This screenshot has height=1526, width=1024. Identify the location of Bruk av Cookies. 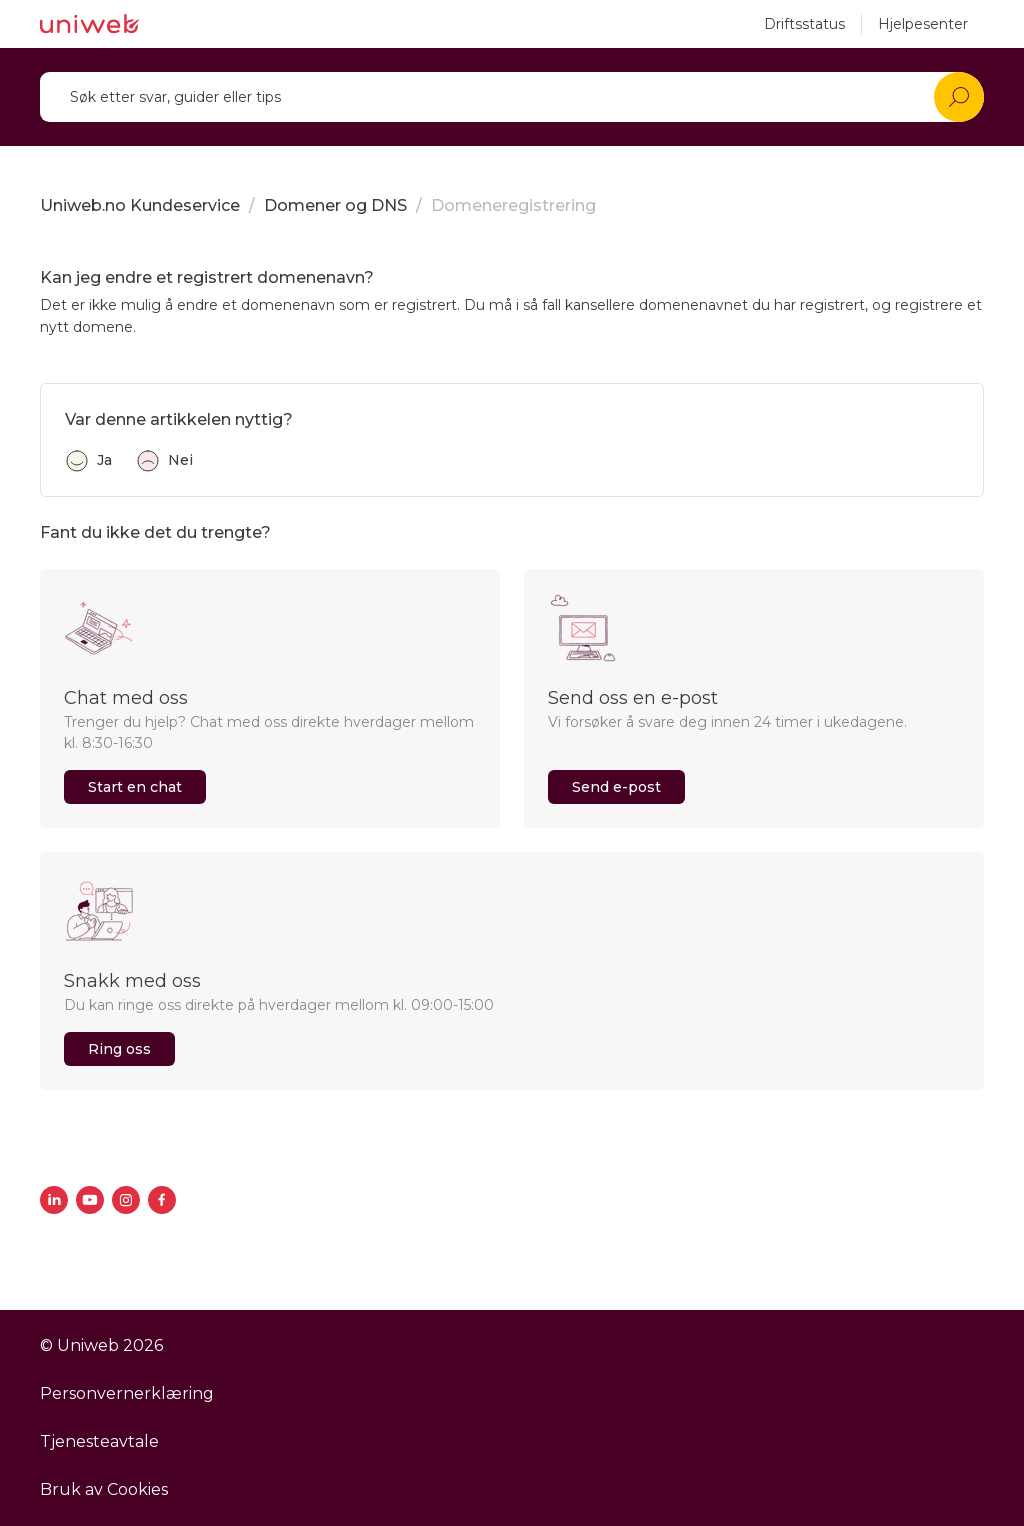
(104, 1489).